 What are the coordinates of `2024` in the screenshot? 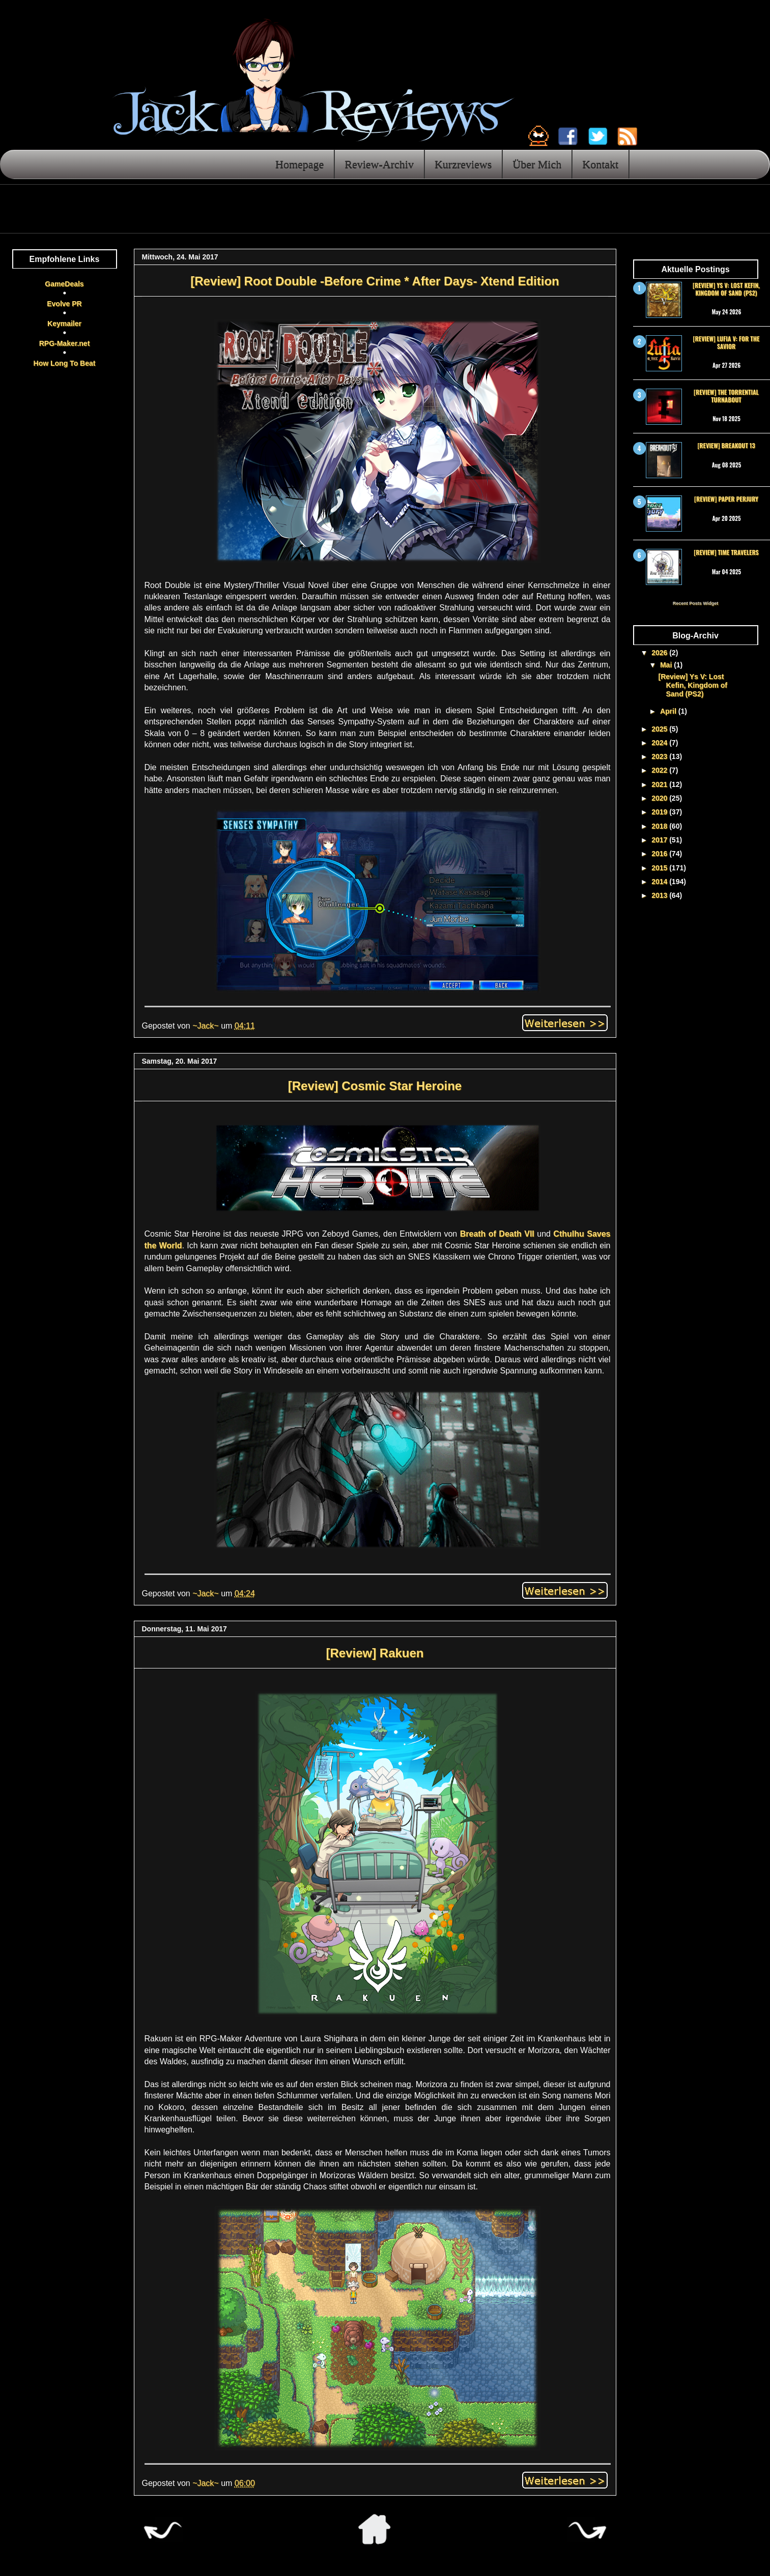 It's located at (660, 743).